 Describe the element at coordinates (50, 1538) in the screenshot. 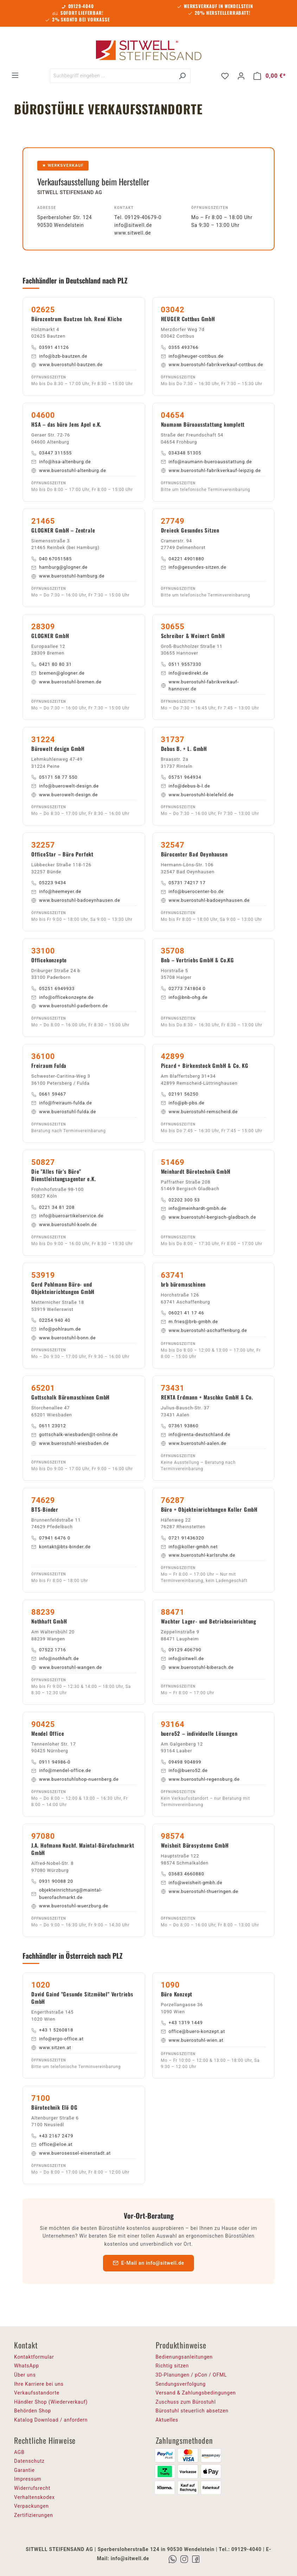

I see `07941 6476 0` at that location.